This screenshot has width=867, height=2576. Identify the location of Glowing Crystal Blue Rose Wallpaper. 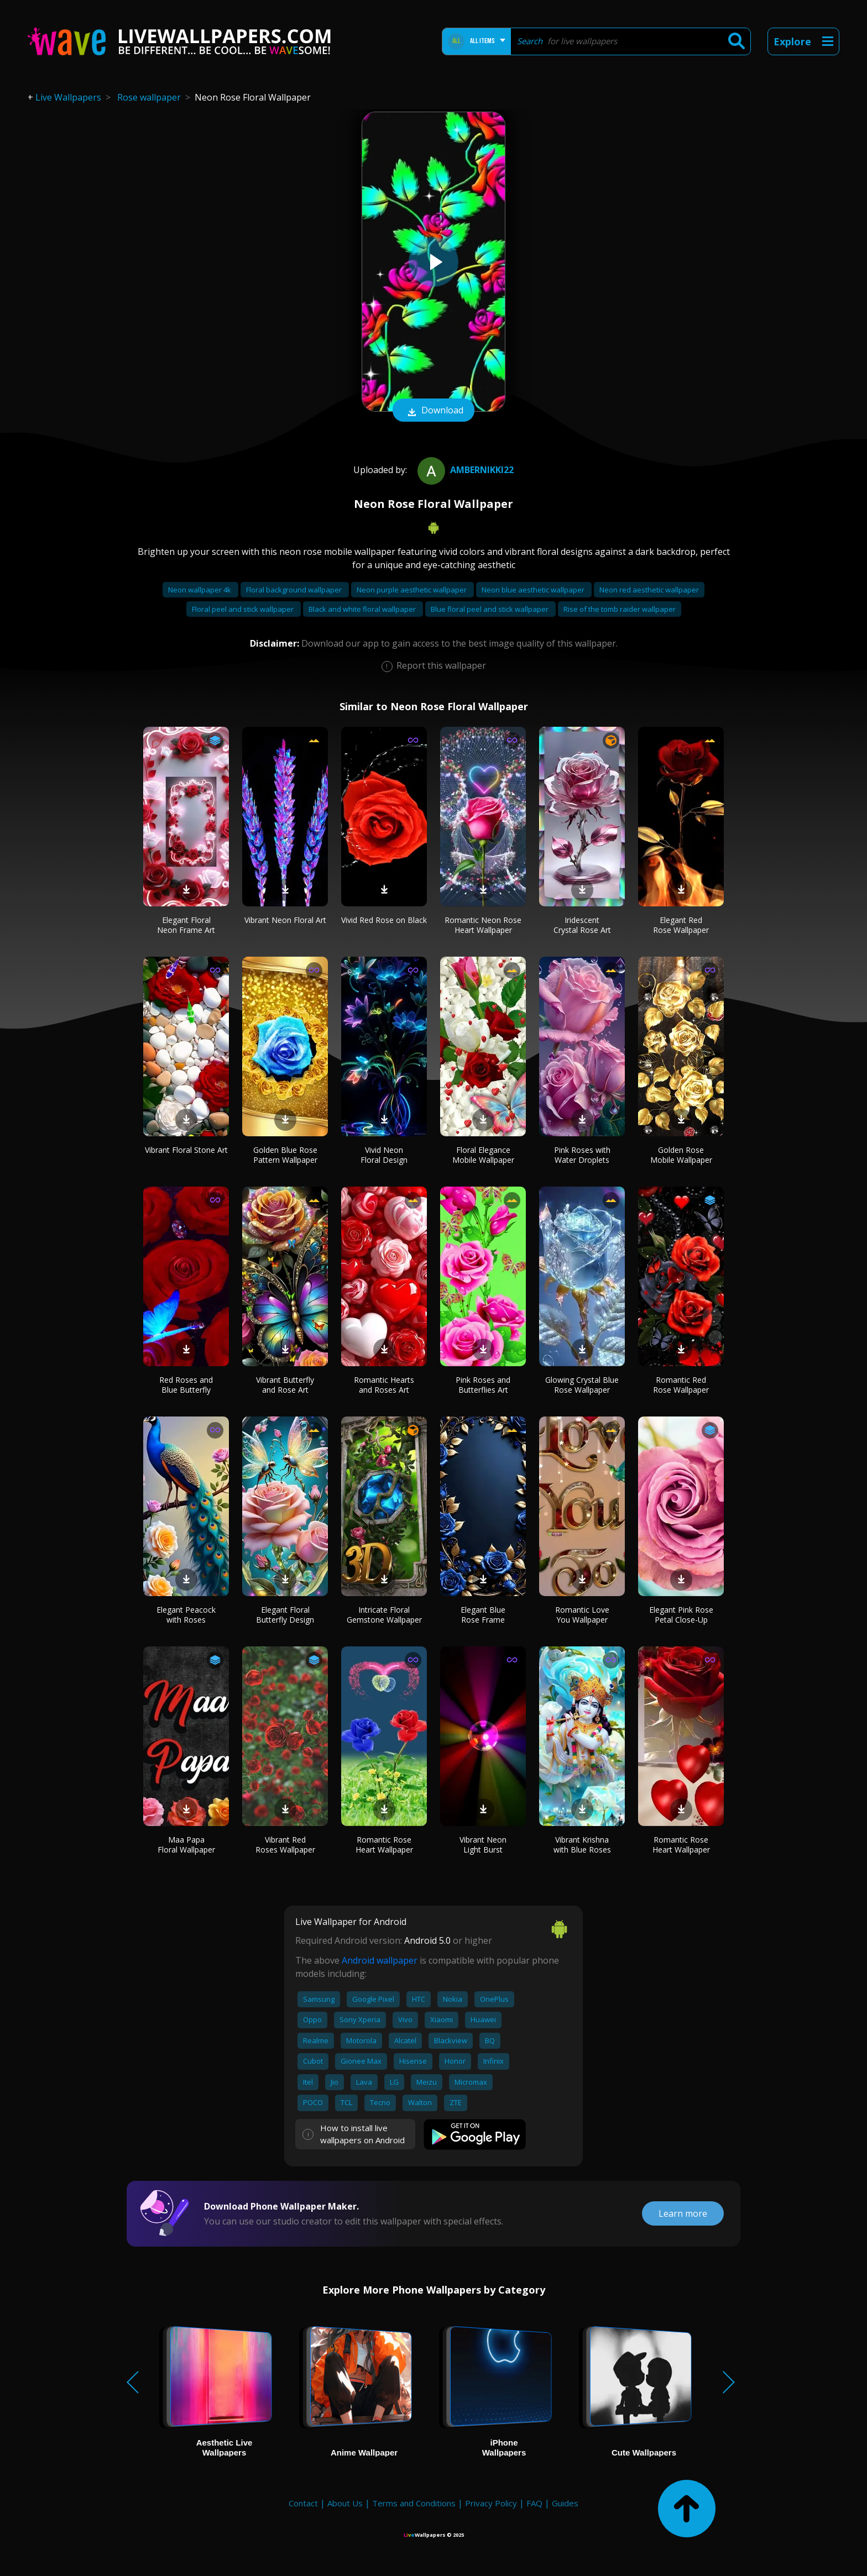
(582, 1384).